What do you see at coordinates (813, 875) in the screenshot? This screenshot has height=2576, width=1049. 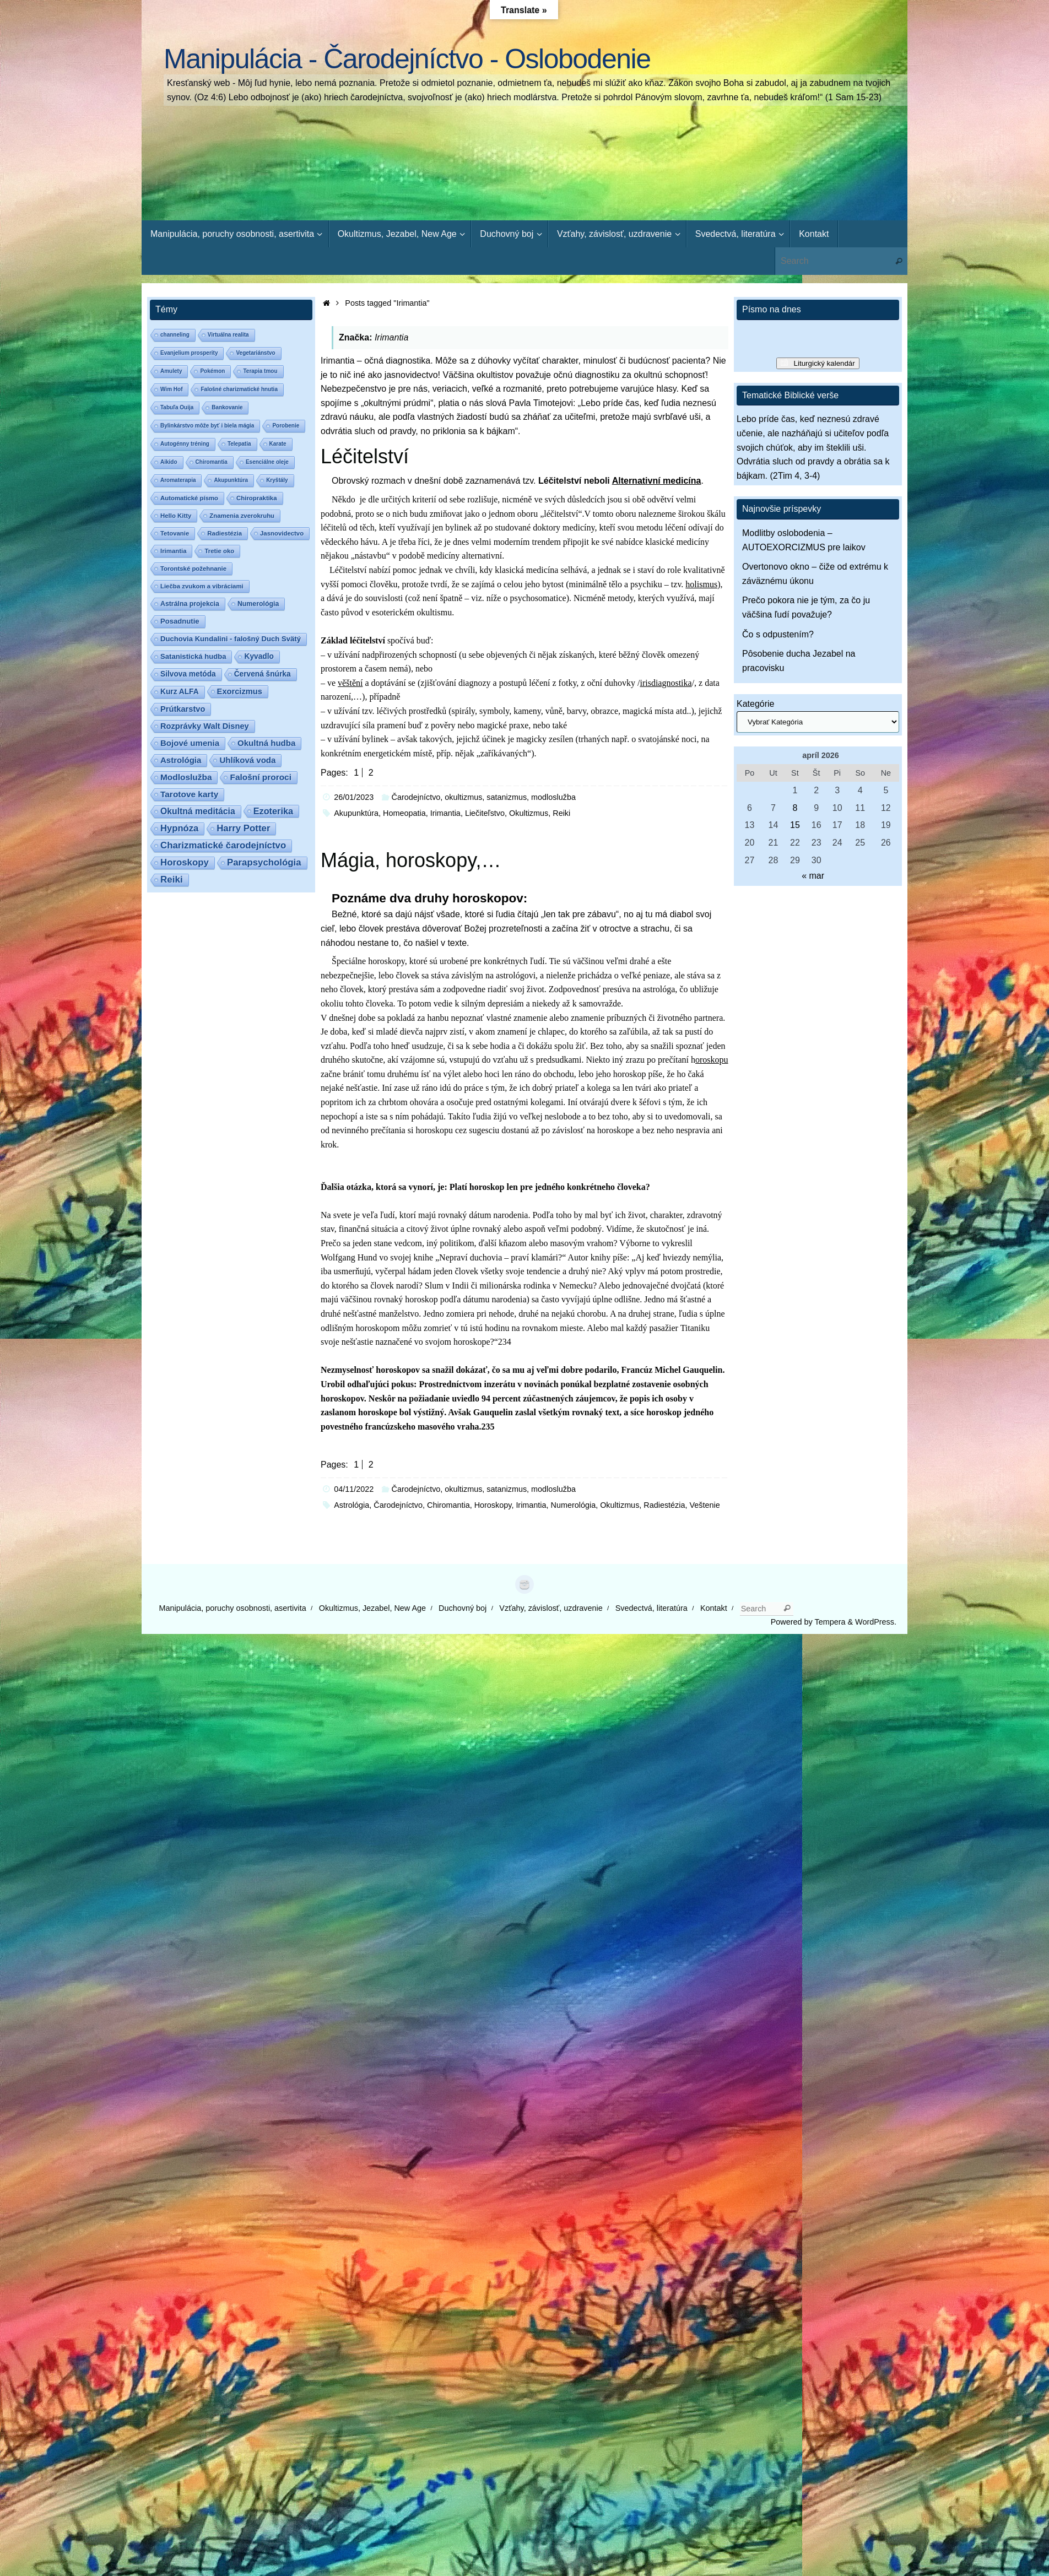 I see `« mar` at bounding box center [813, 875].